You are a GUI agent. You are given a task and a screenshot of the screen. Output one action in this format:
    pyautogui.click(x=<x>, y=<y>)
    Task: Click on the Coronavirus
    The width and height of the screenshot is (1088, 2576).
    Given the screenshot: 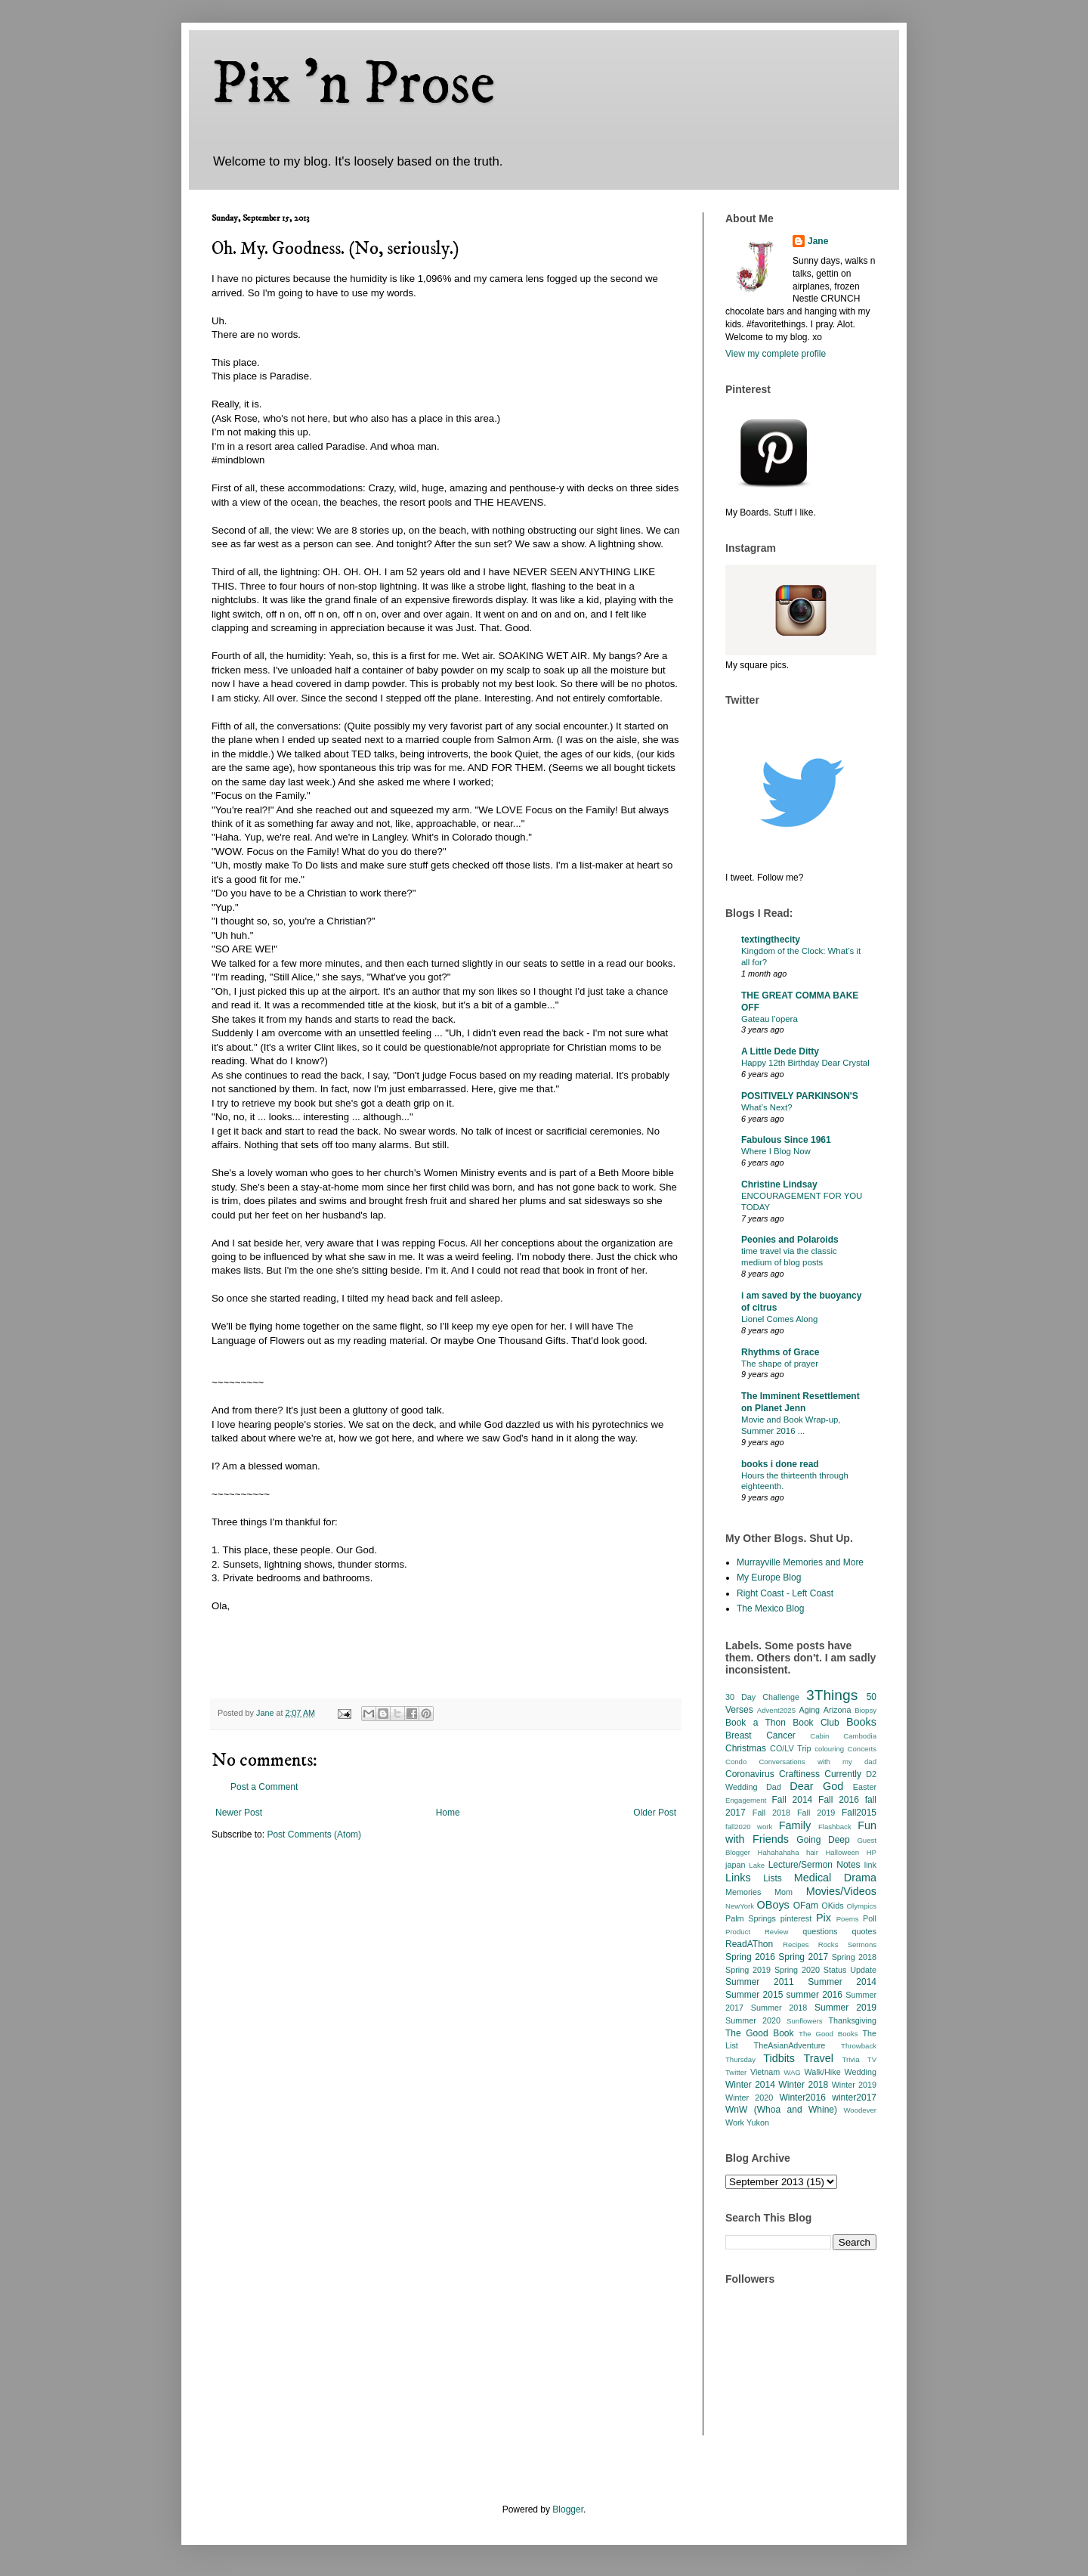 What is the action you would take?
    pyautogui.click(x=749, y=1774)
    